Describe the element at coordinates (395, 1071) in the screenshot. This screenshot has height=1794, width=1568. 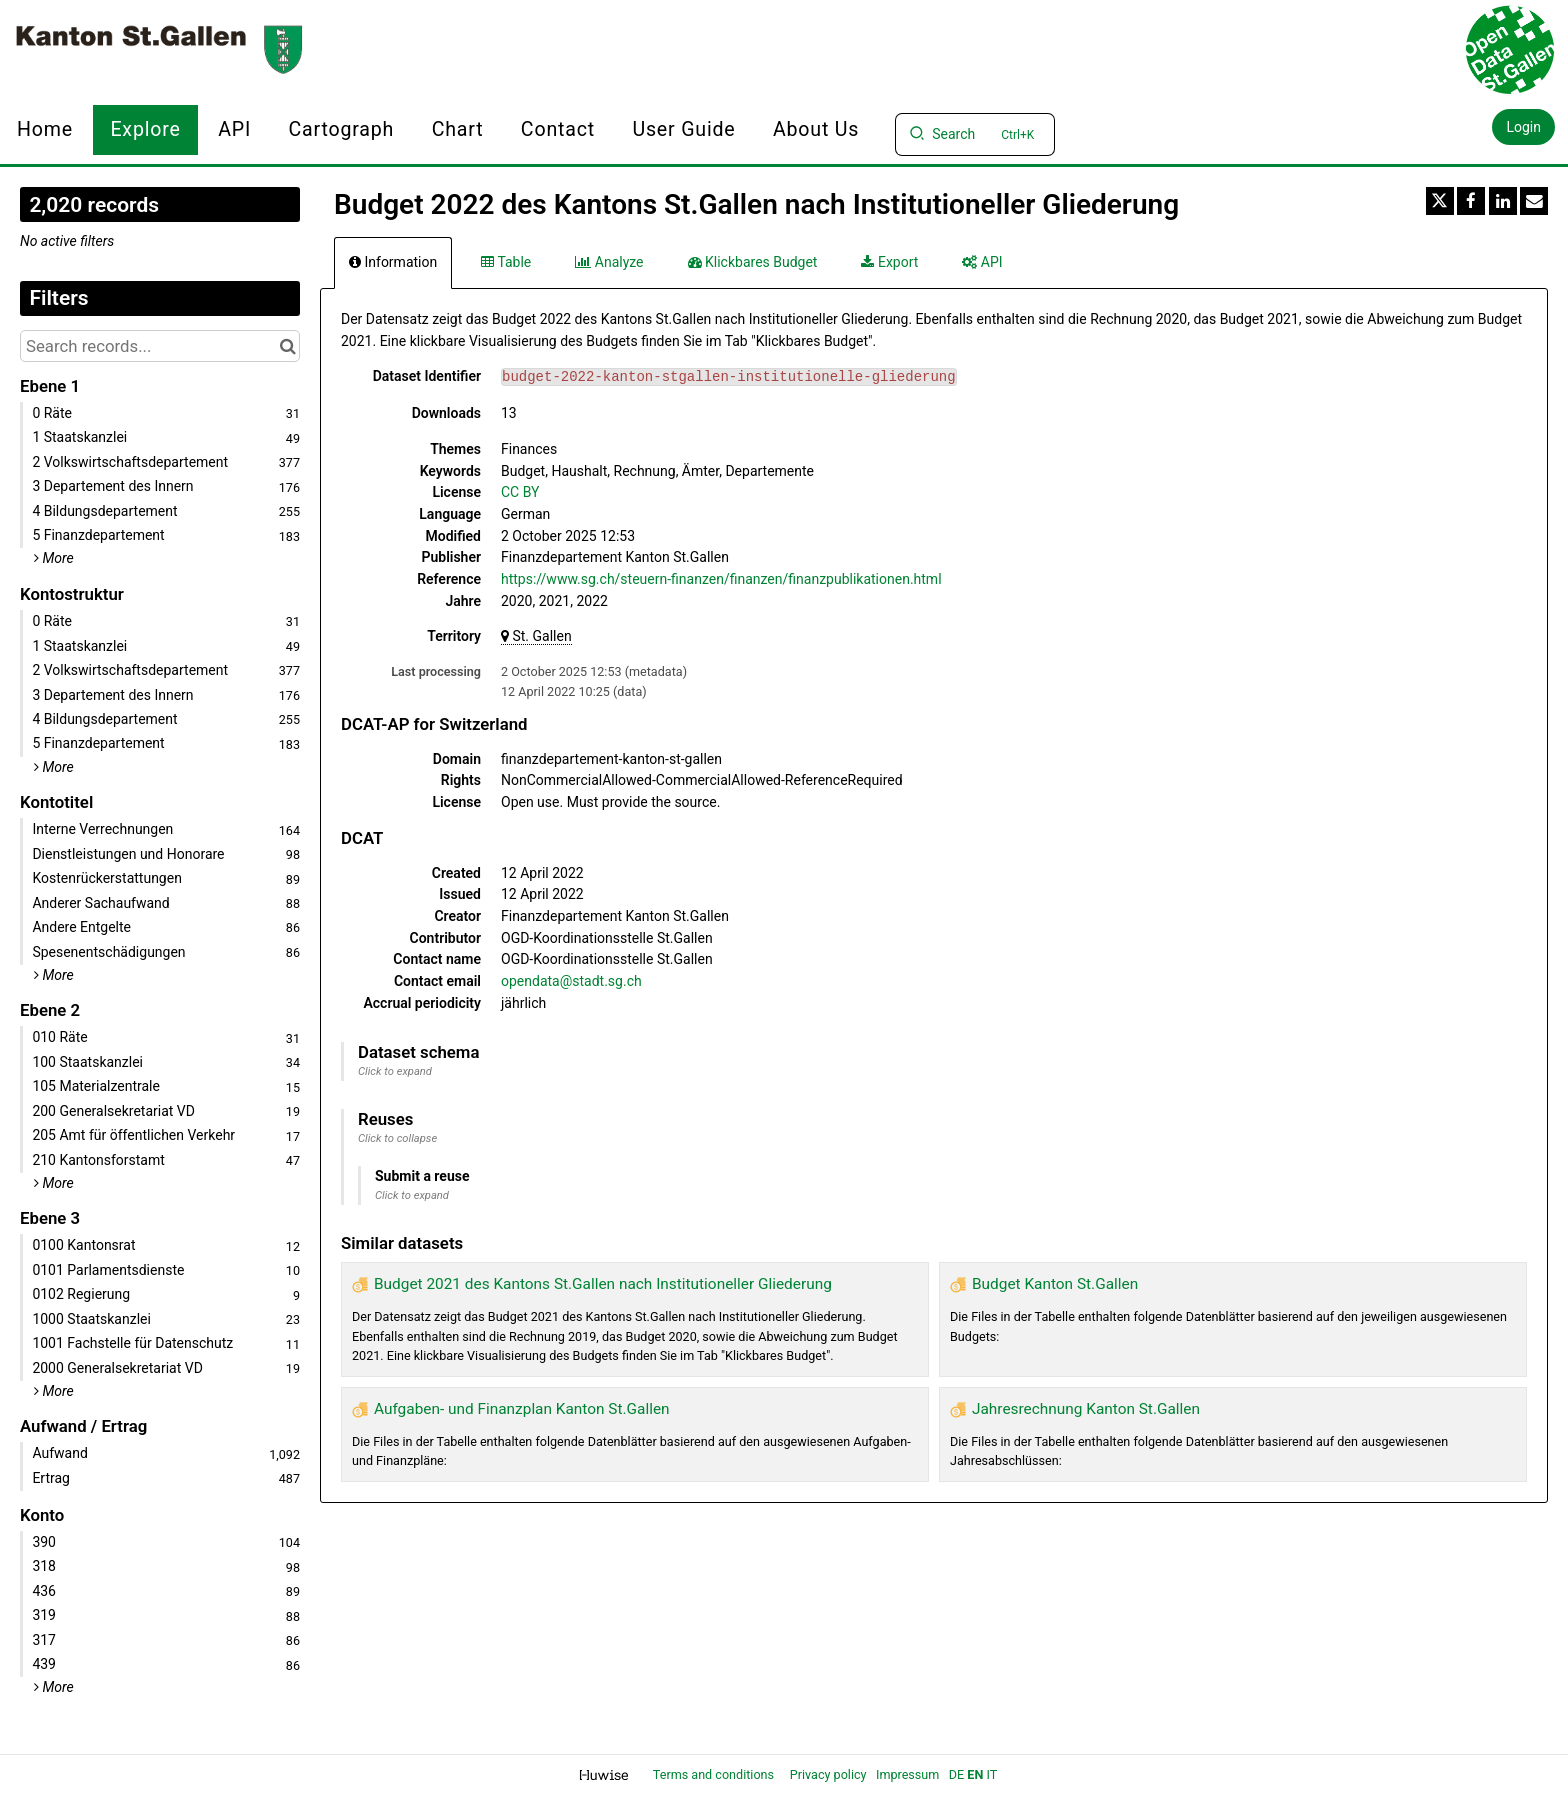
I see `Click to expand [button]` at that location.